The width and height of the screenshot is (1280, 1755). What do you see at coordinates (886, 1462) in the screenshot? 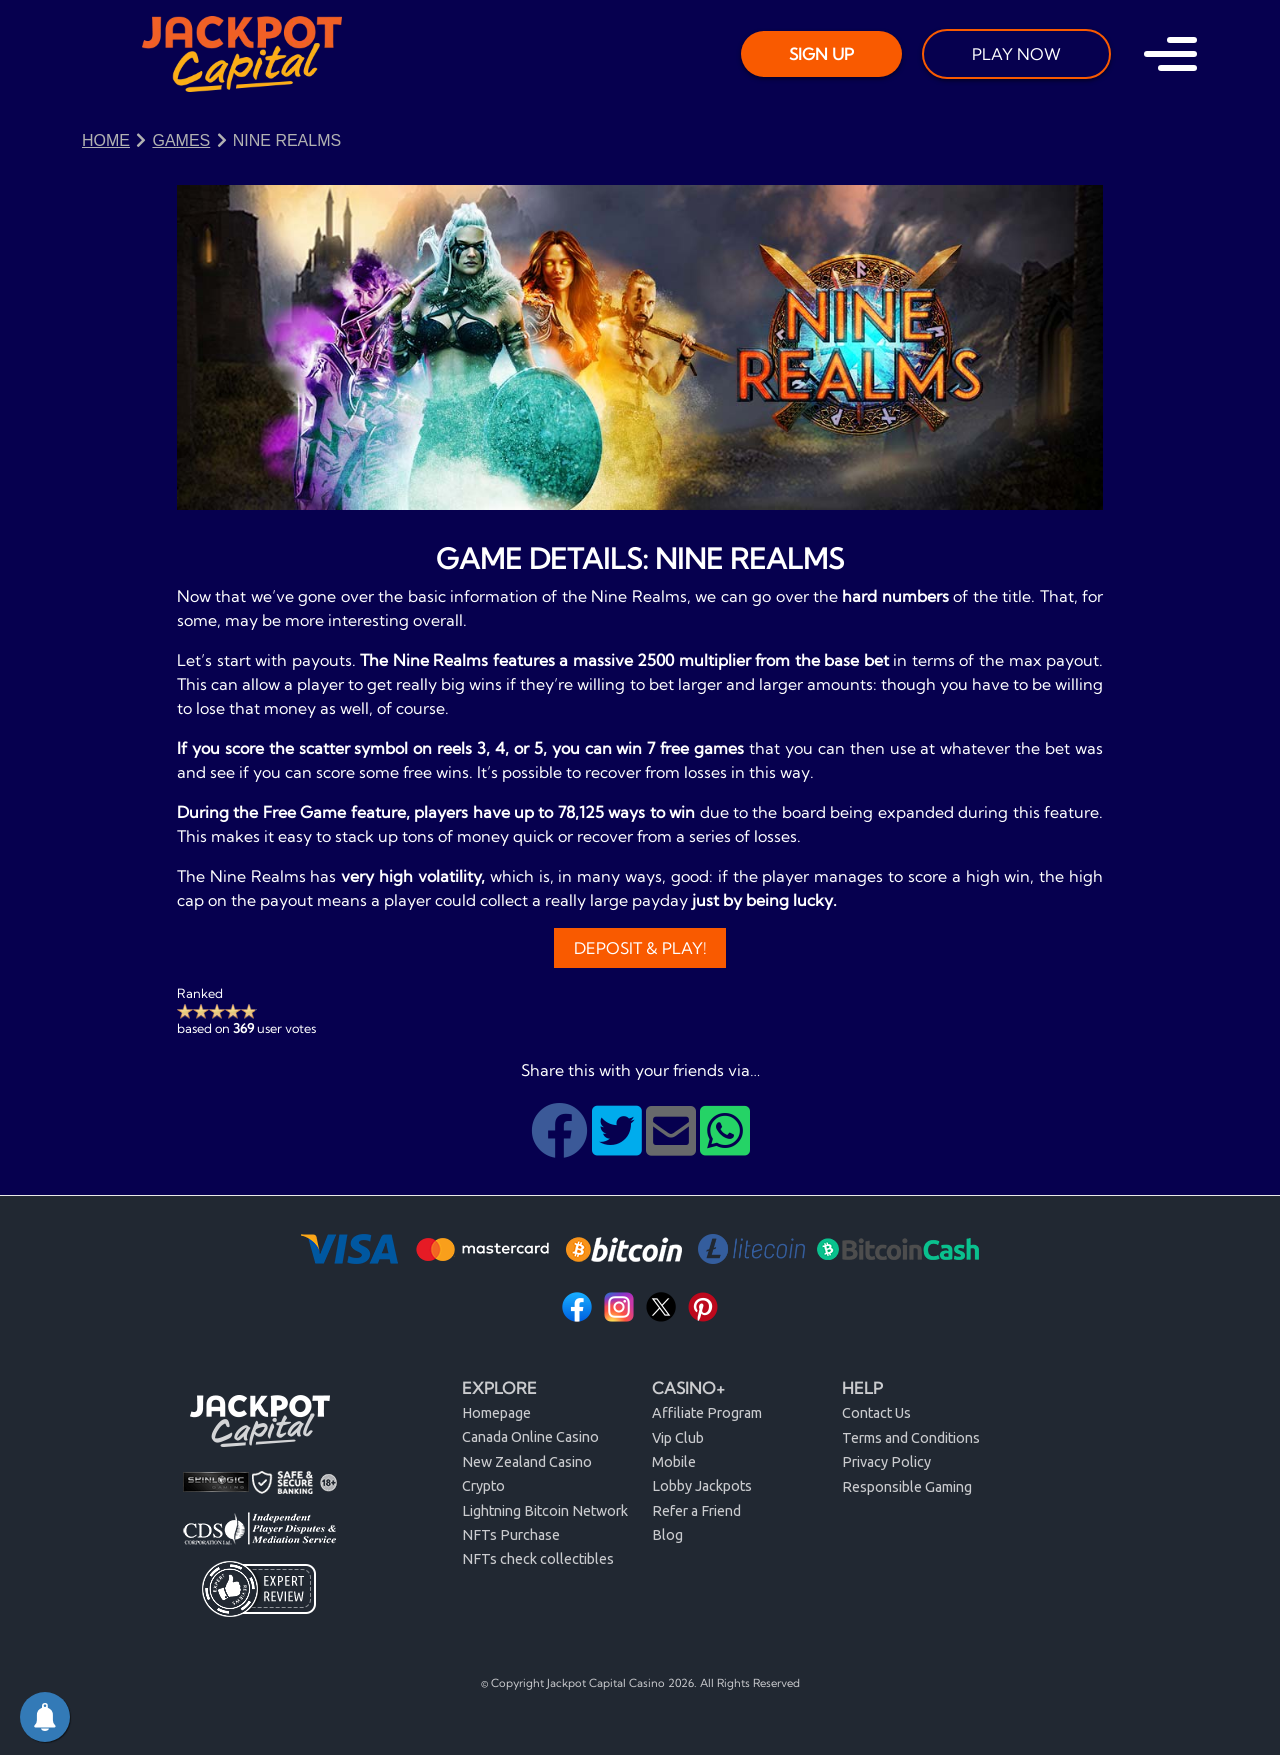
I see `Privacy Policy` at bounding box center [886, 1462].